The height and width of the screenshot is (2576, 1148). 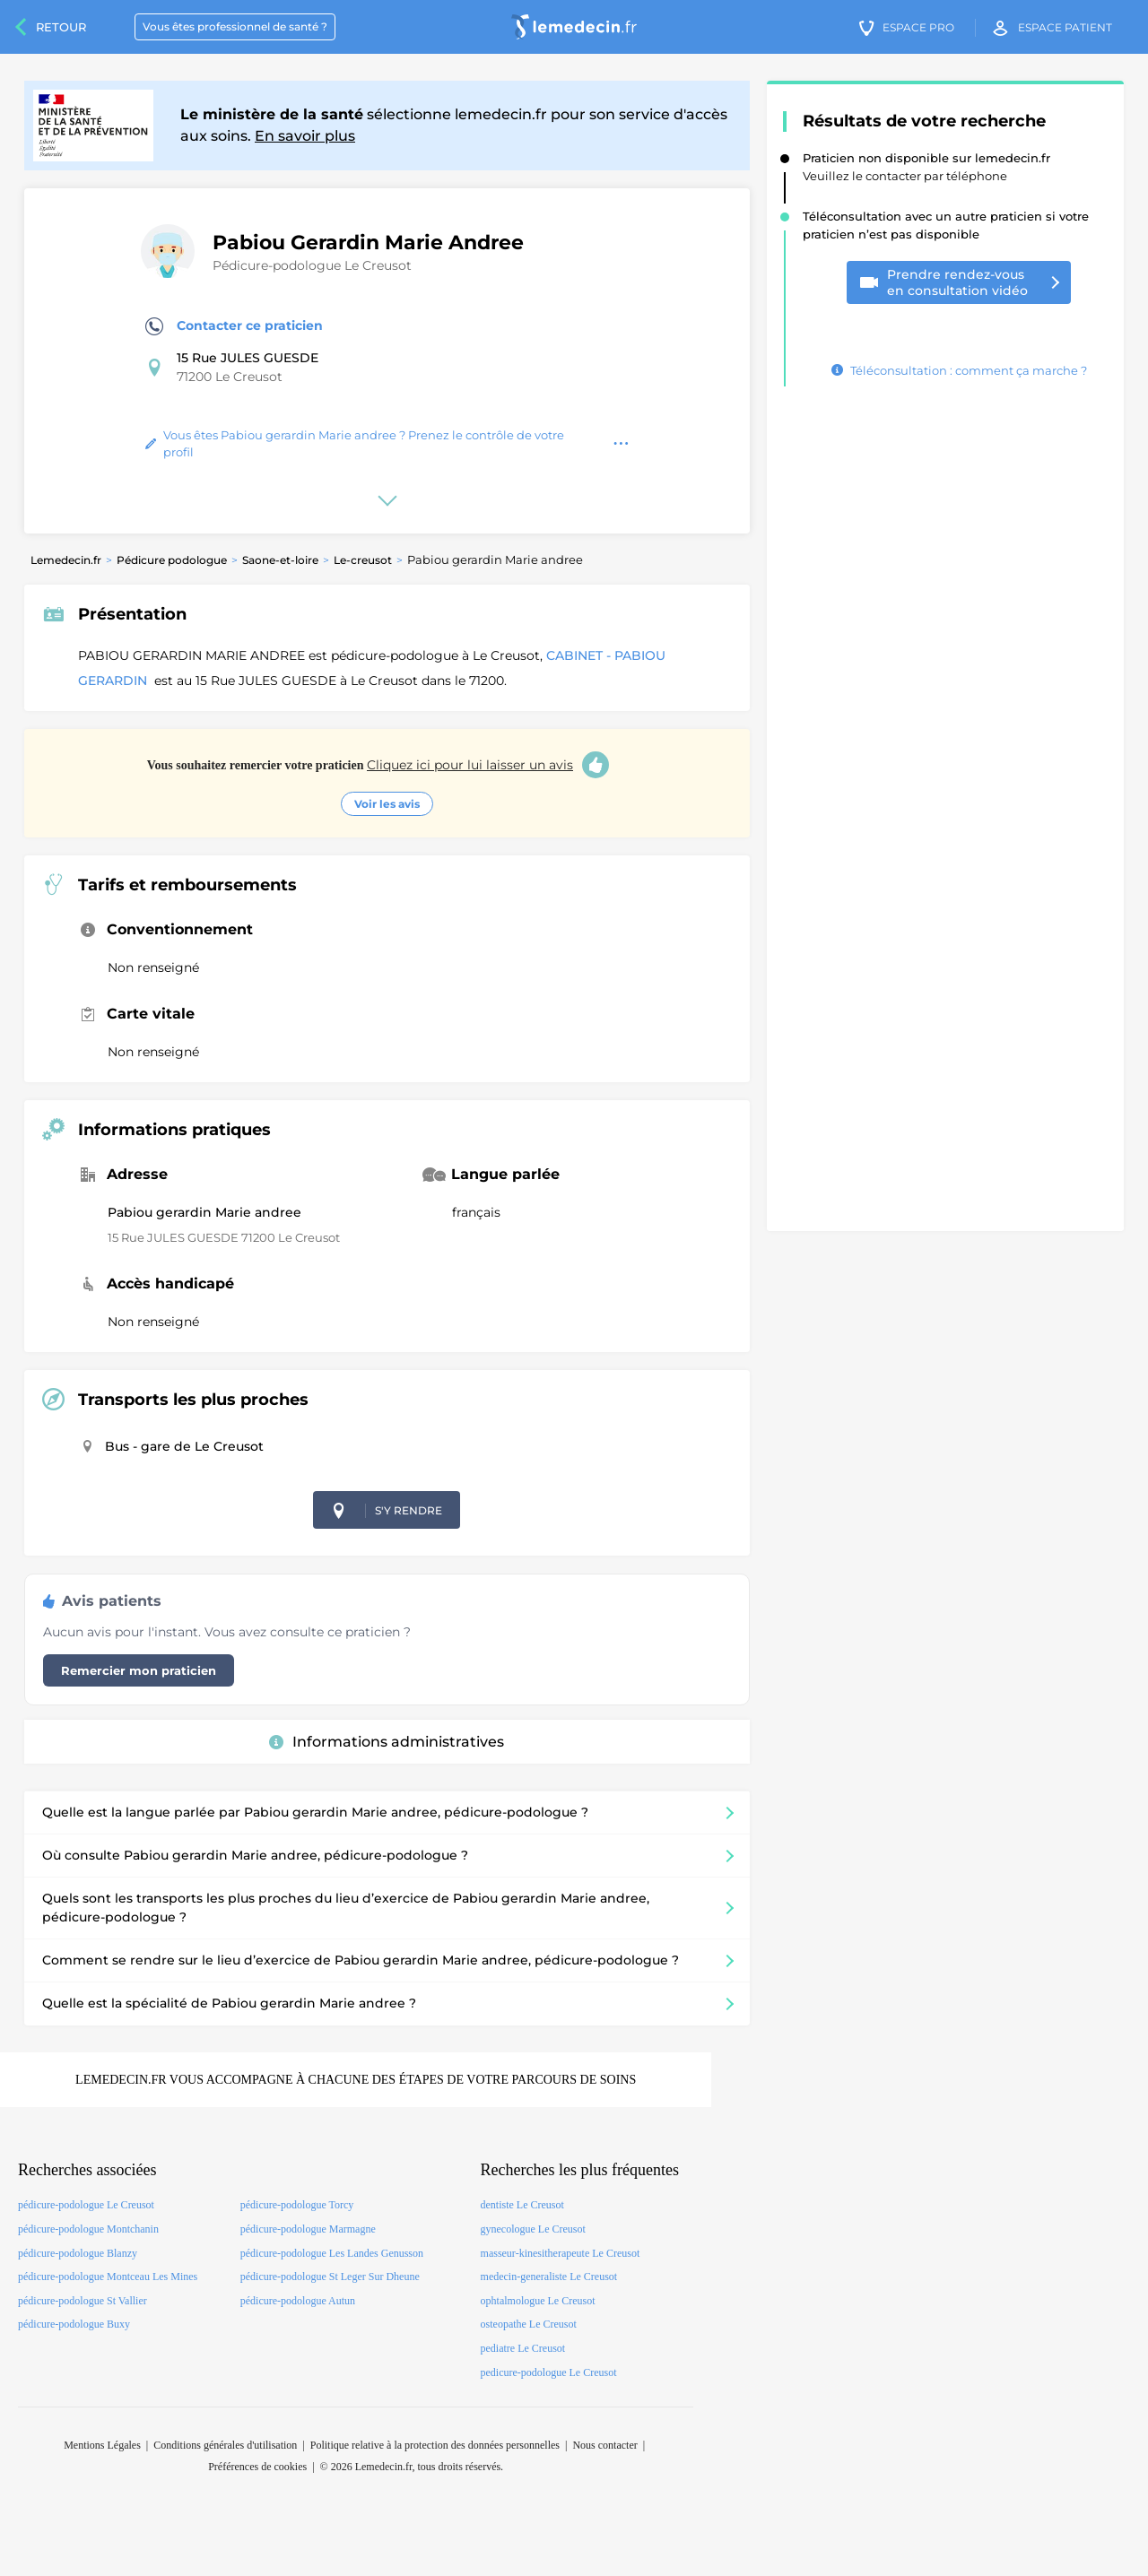 What do you see at coordinates (538, 2300) in the screenshot?
I see `ophtalmologue Le Creusot` at bounding box center [538, 2300].